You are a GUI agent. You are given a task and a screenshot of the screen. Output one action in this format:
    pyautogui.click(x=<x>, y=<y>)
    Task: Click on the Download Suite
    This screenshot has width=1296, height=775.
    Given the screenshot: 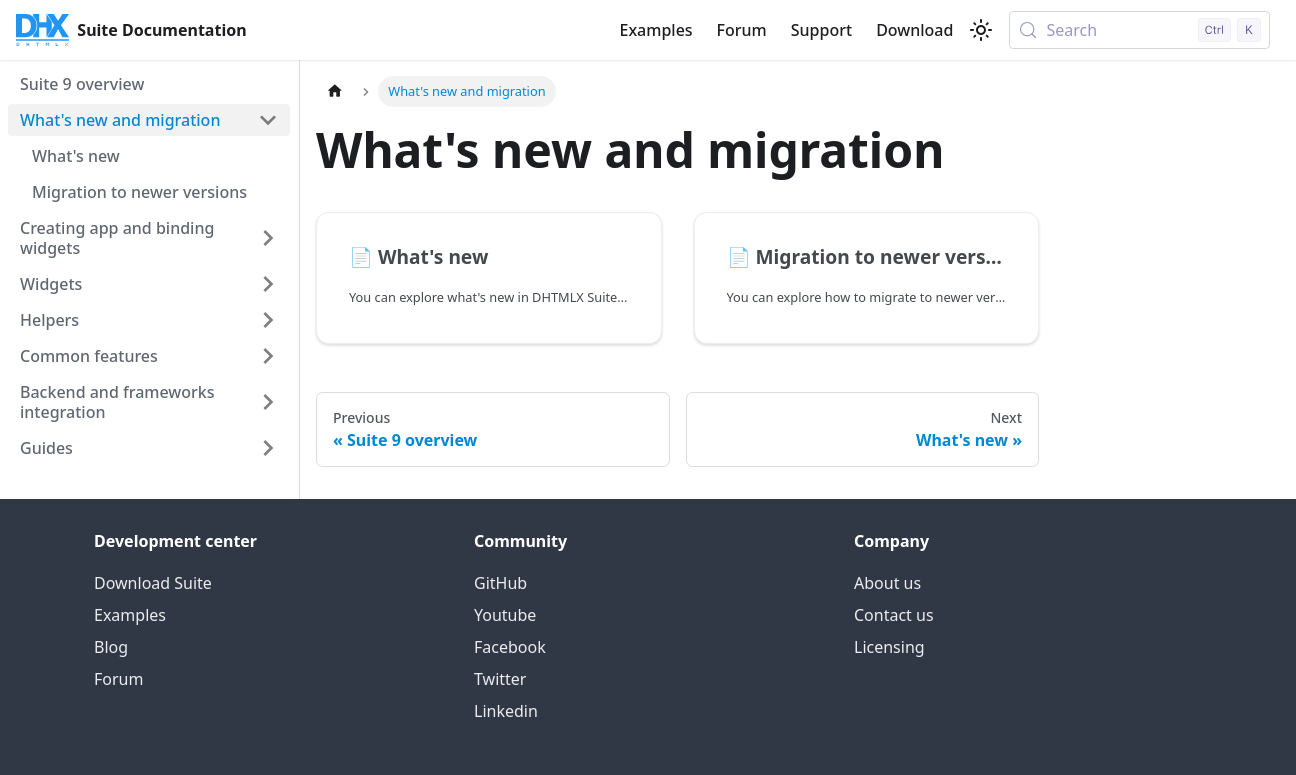 What is the action you would take?
    pyautogui.click(x=153, y=583)
    